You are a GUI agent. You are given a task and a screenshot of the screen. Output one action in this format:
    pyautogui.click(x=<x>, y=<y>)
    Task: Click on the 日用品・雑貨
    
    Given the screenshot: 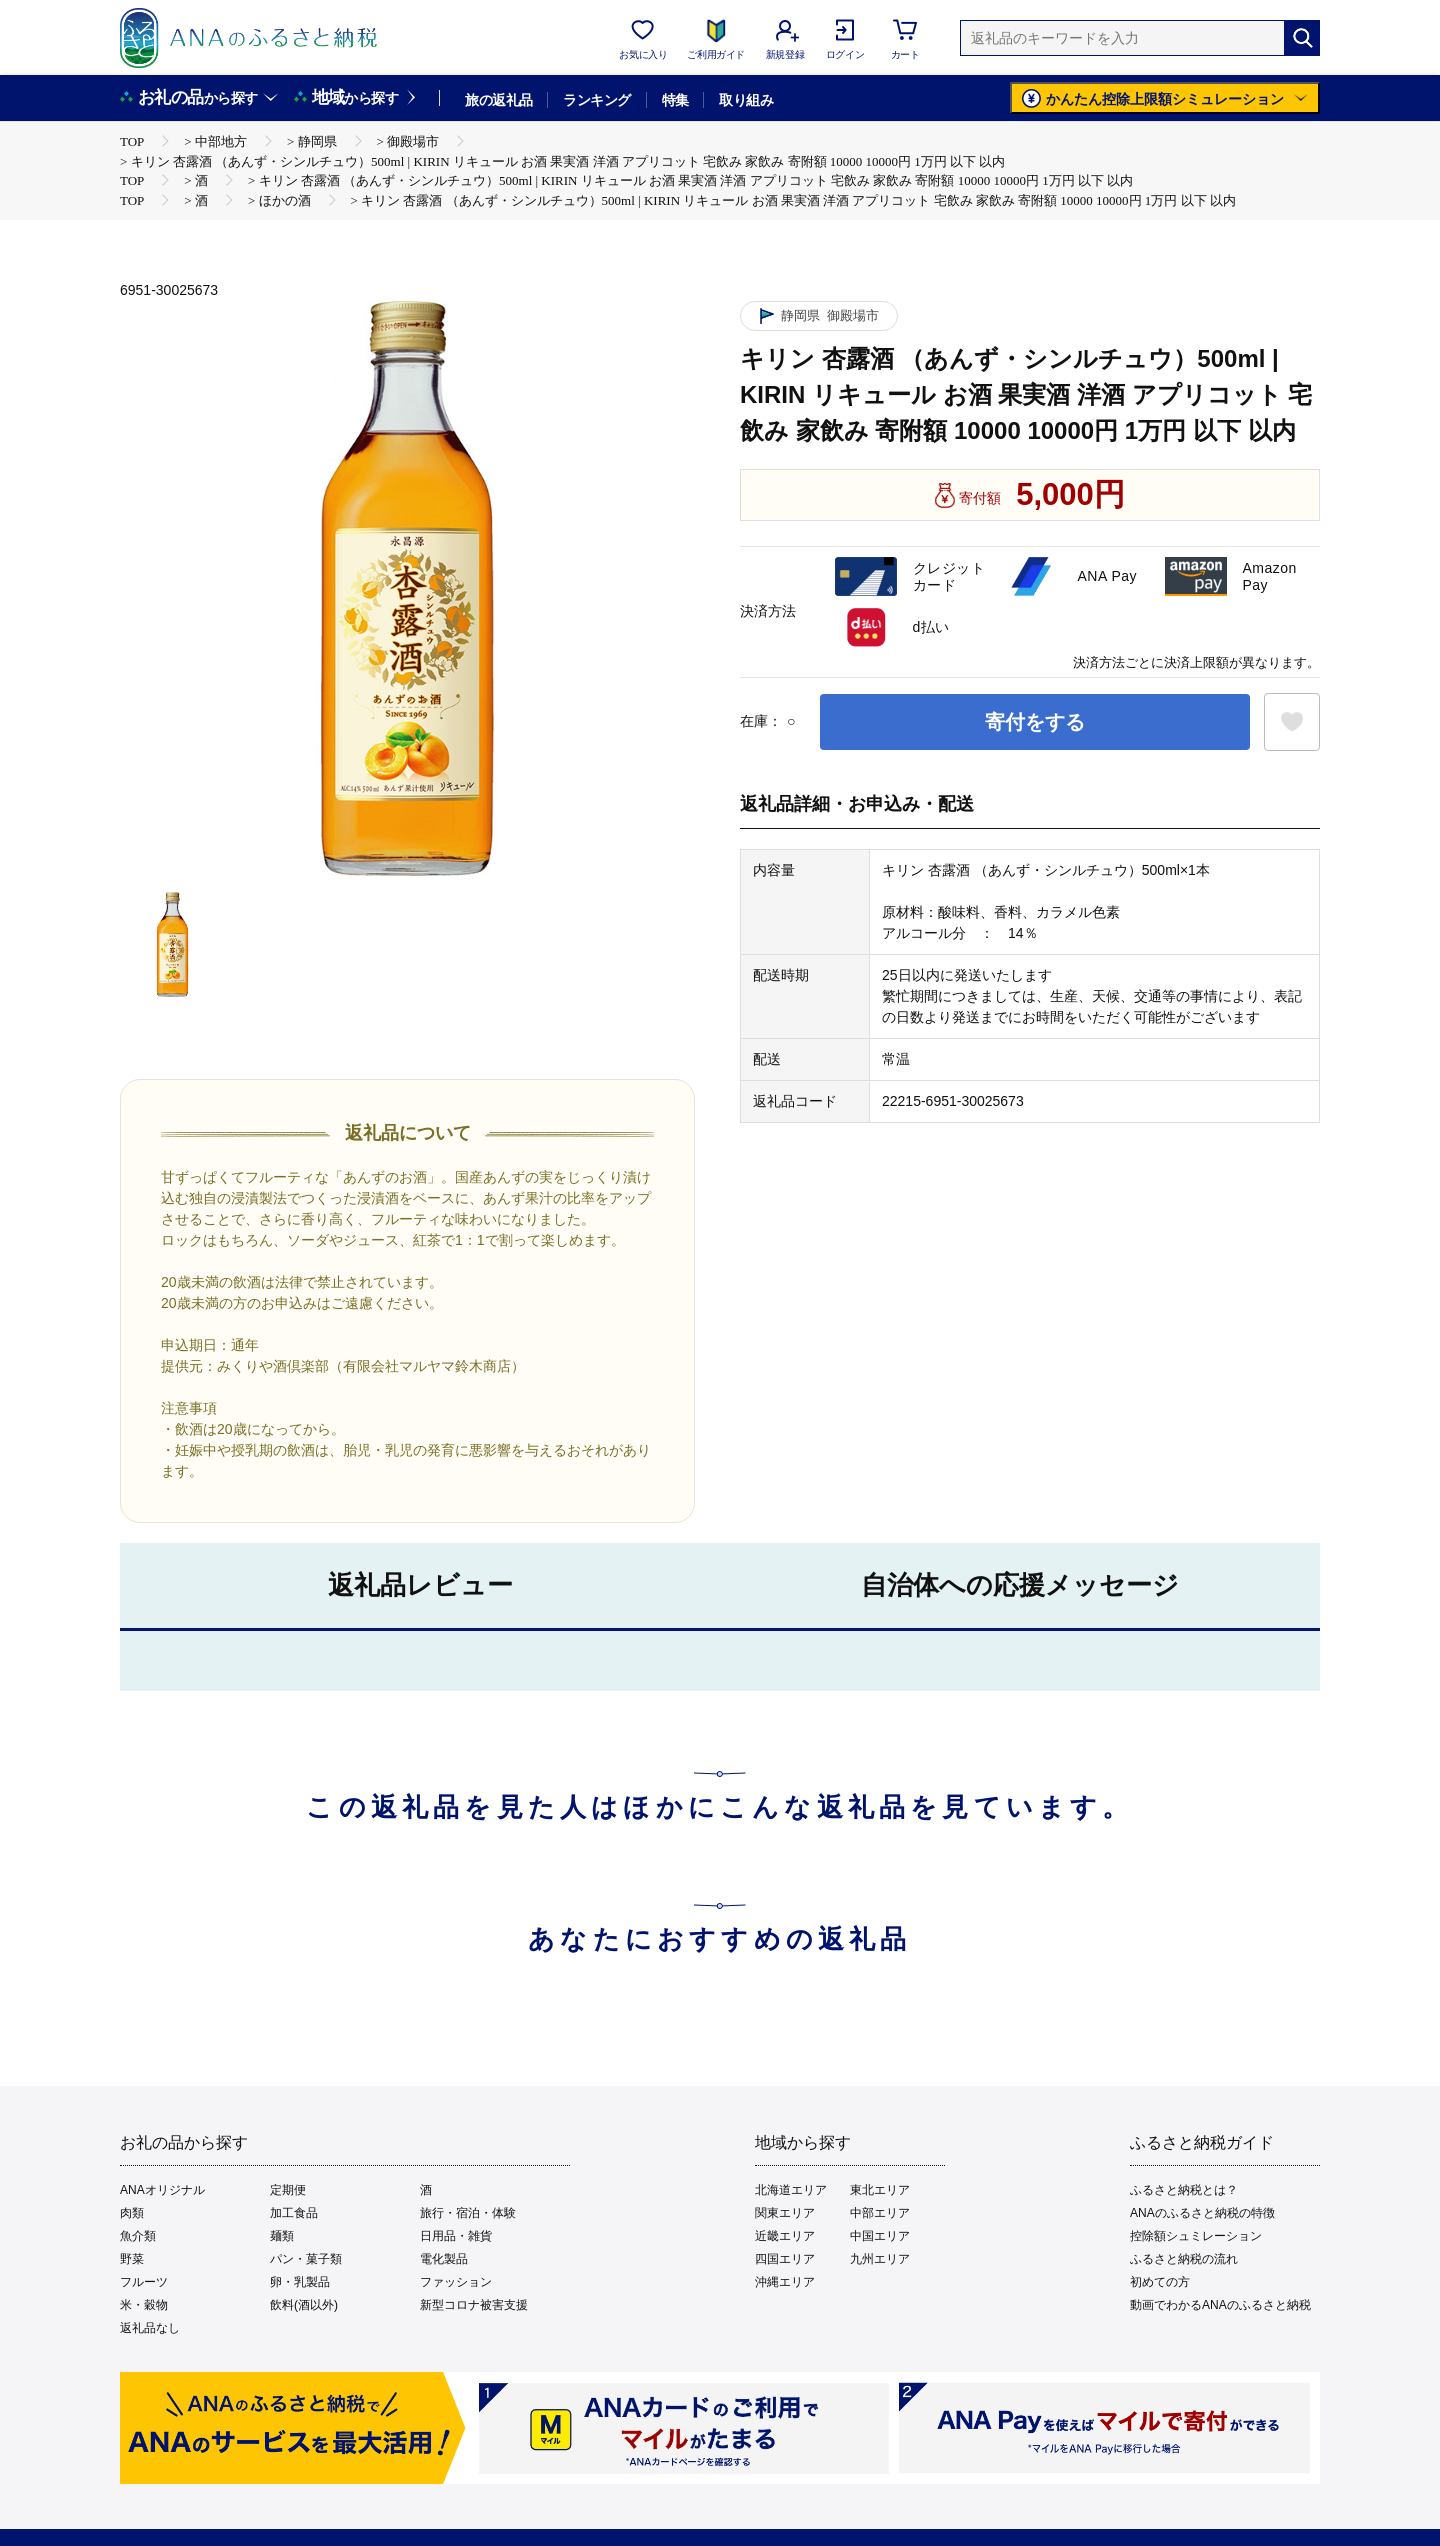 What is the action you would take?
    pyautogui.click(x=456, y=2236)
    